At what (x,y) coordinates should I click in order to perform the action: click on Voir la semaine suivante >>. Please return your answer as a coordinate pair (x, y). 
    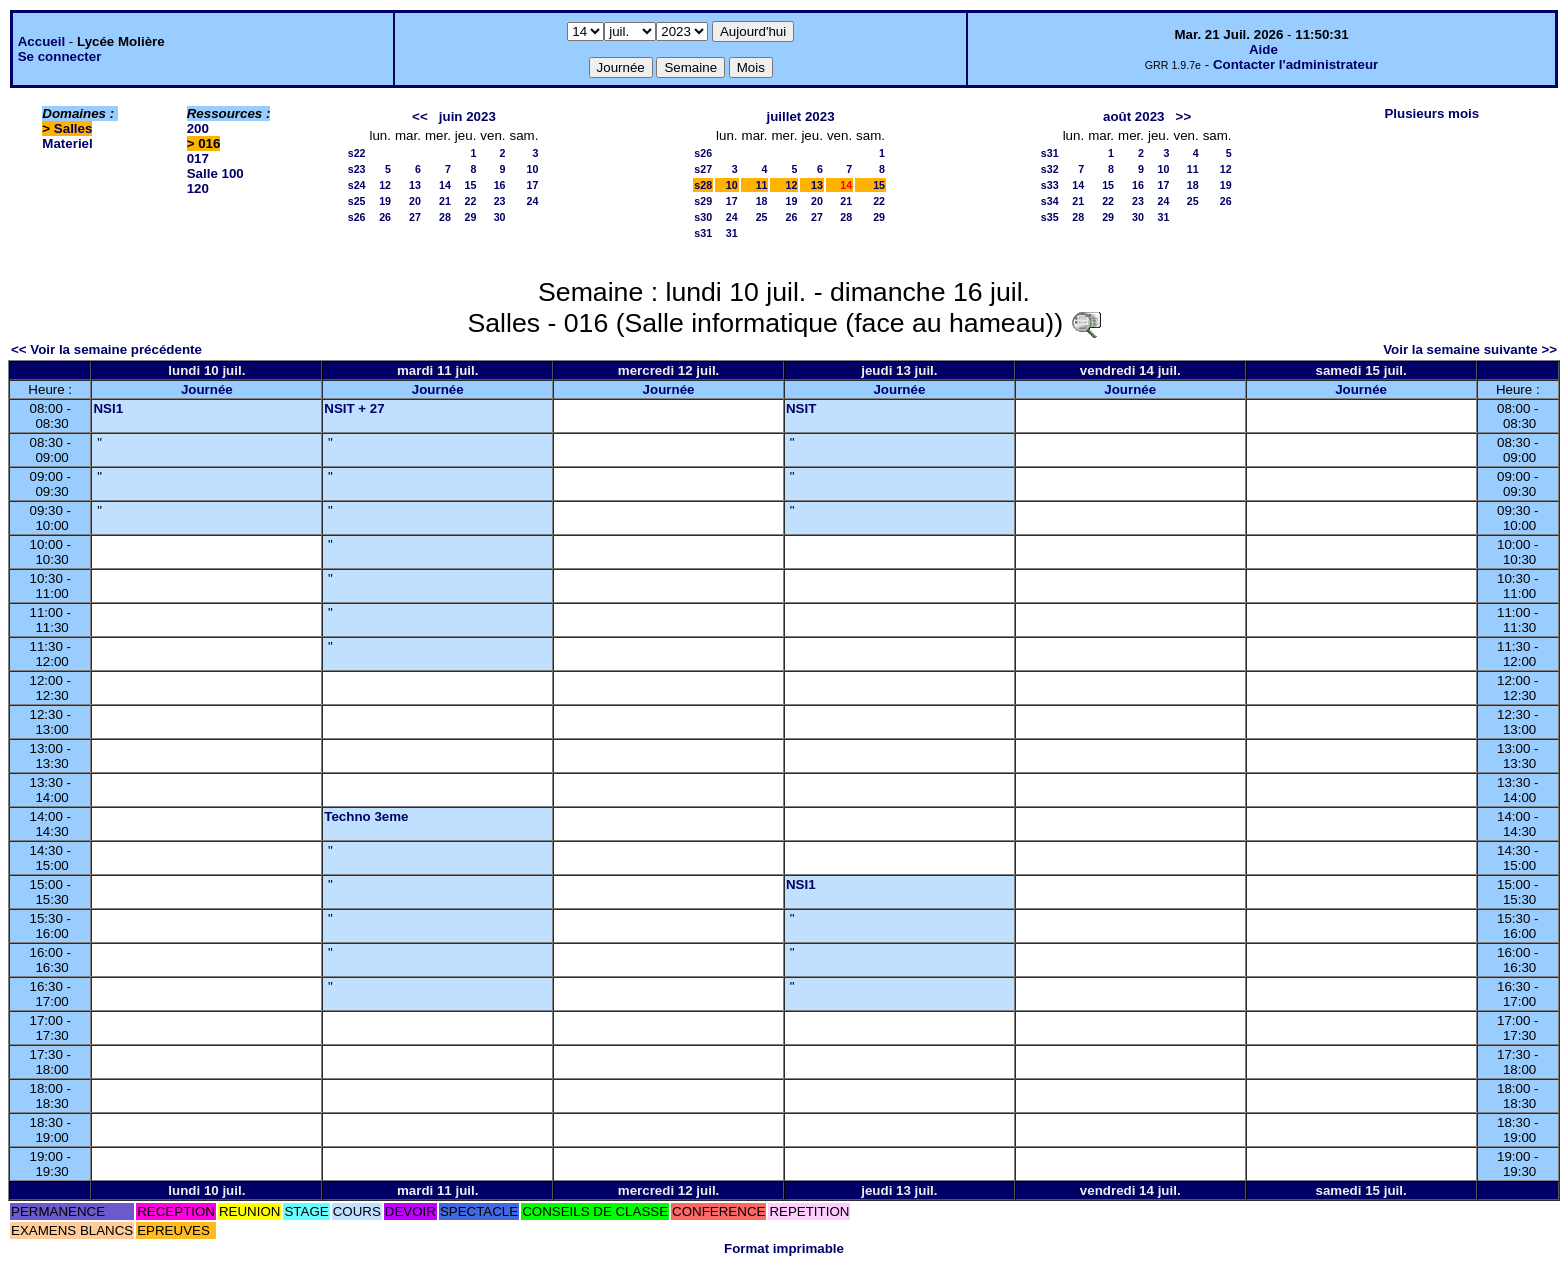
    Looking at the image, I should click on (1470, 349).